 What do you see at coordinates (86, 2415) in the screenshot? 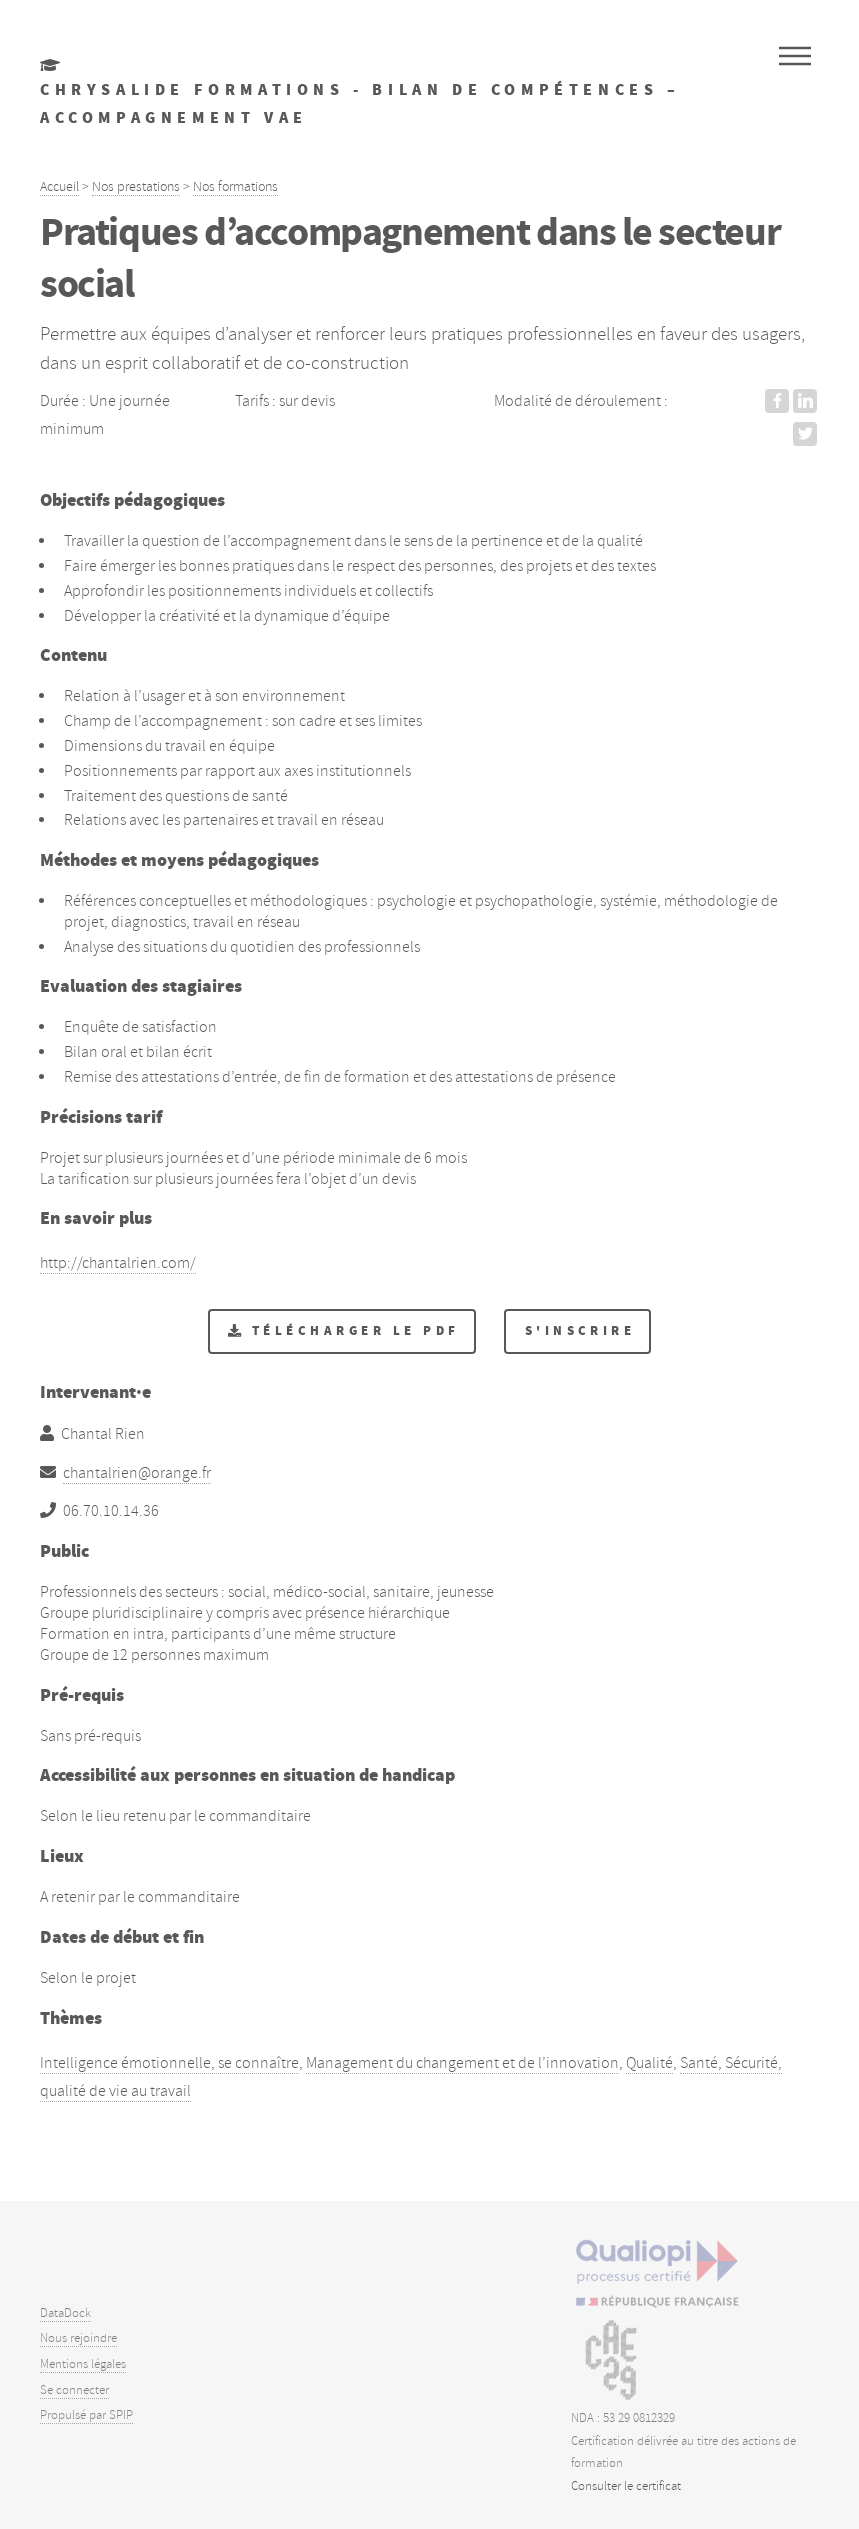
I see `Propulsé par SPIP` at bounding box center [86, 2415].